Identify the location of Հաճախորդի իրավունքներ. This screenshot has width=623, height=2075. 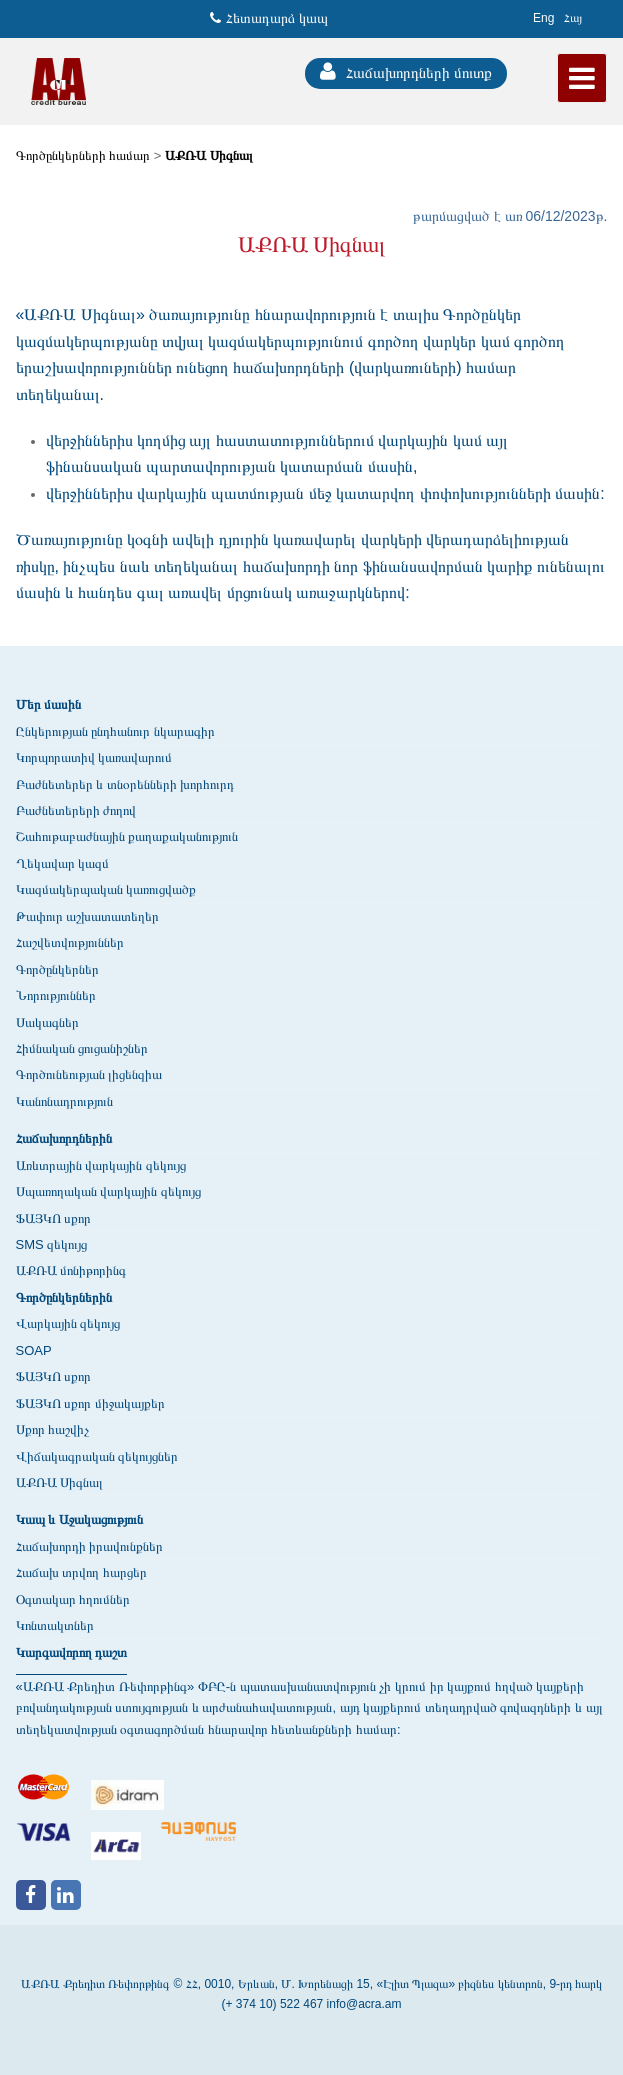
(90, 1546).